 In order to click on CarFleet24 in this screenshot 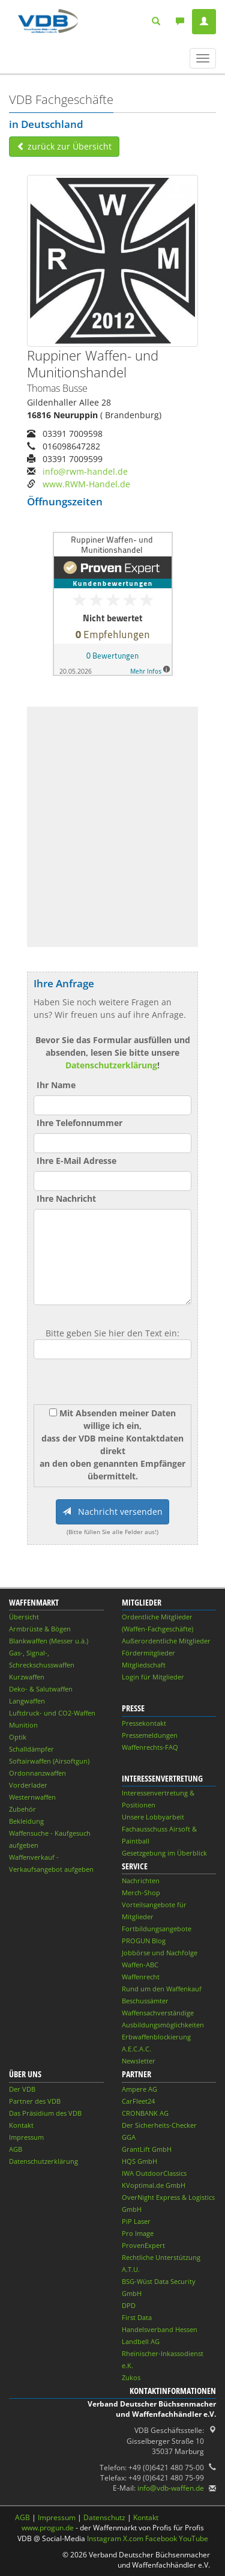, I will do `click(138, 2101)`.